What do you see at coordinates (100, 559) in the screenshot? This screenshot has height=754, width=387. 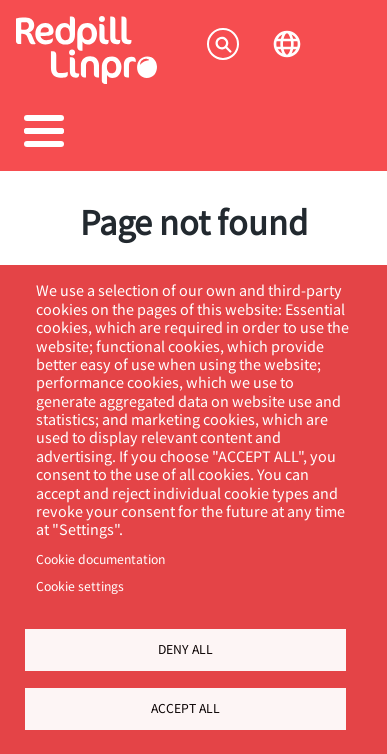 I see `Cookie documentation` at bounding box center [100, 559].